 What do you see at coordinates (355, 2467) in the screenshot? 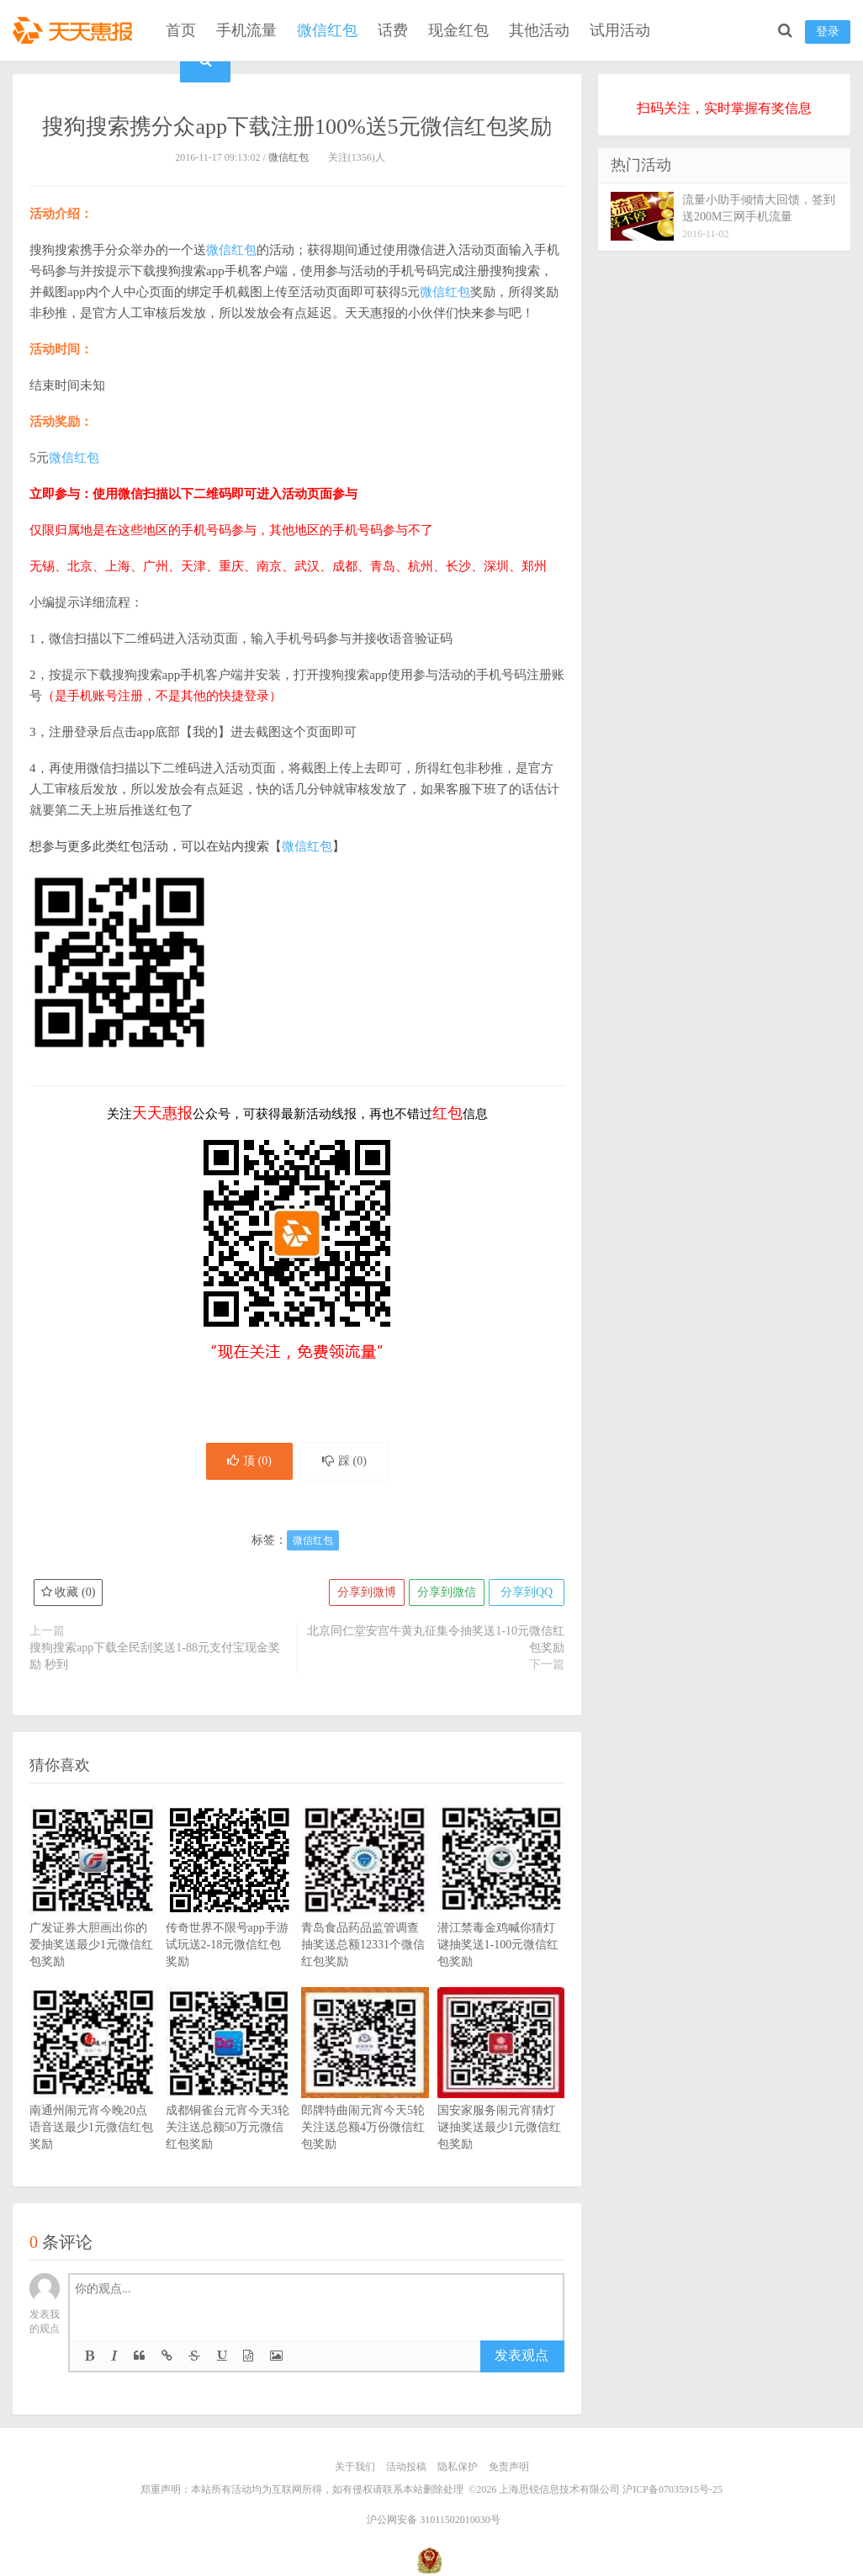
I see `关于我们` at bounding box center [355, 2467].